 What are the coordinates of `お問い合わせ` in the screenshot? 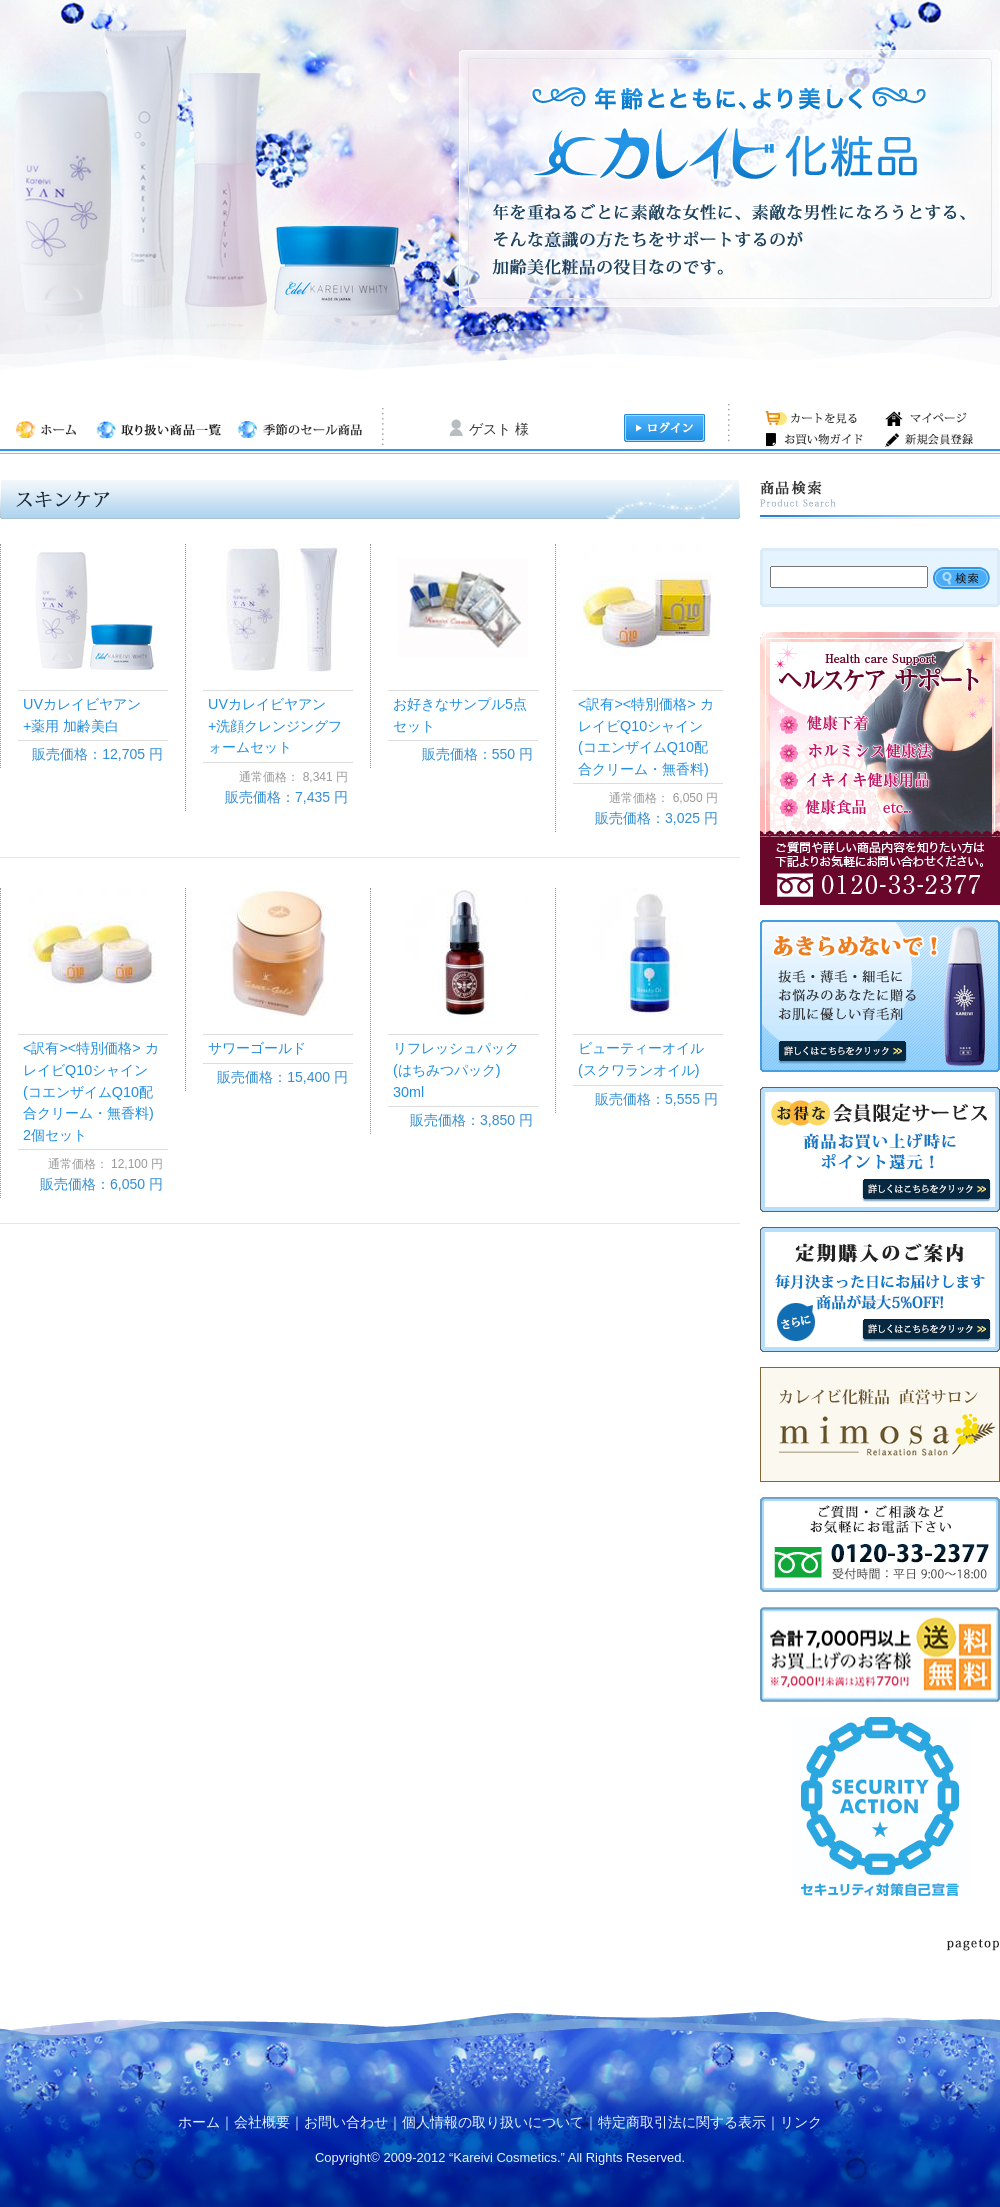 It's located at (346, 2122).